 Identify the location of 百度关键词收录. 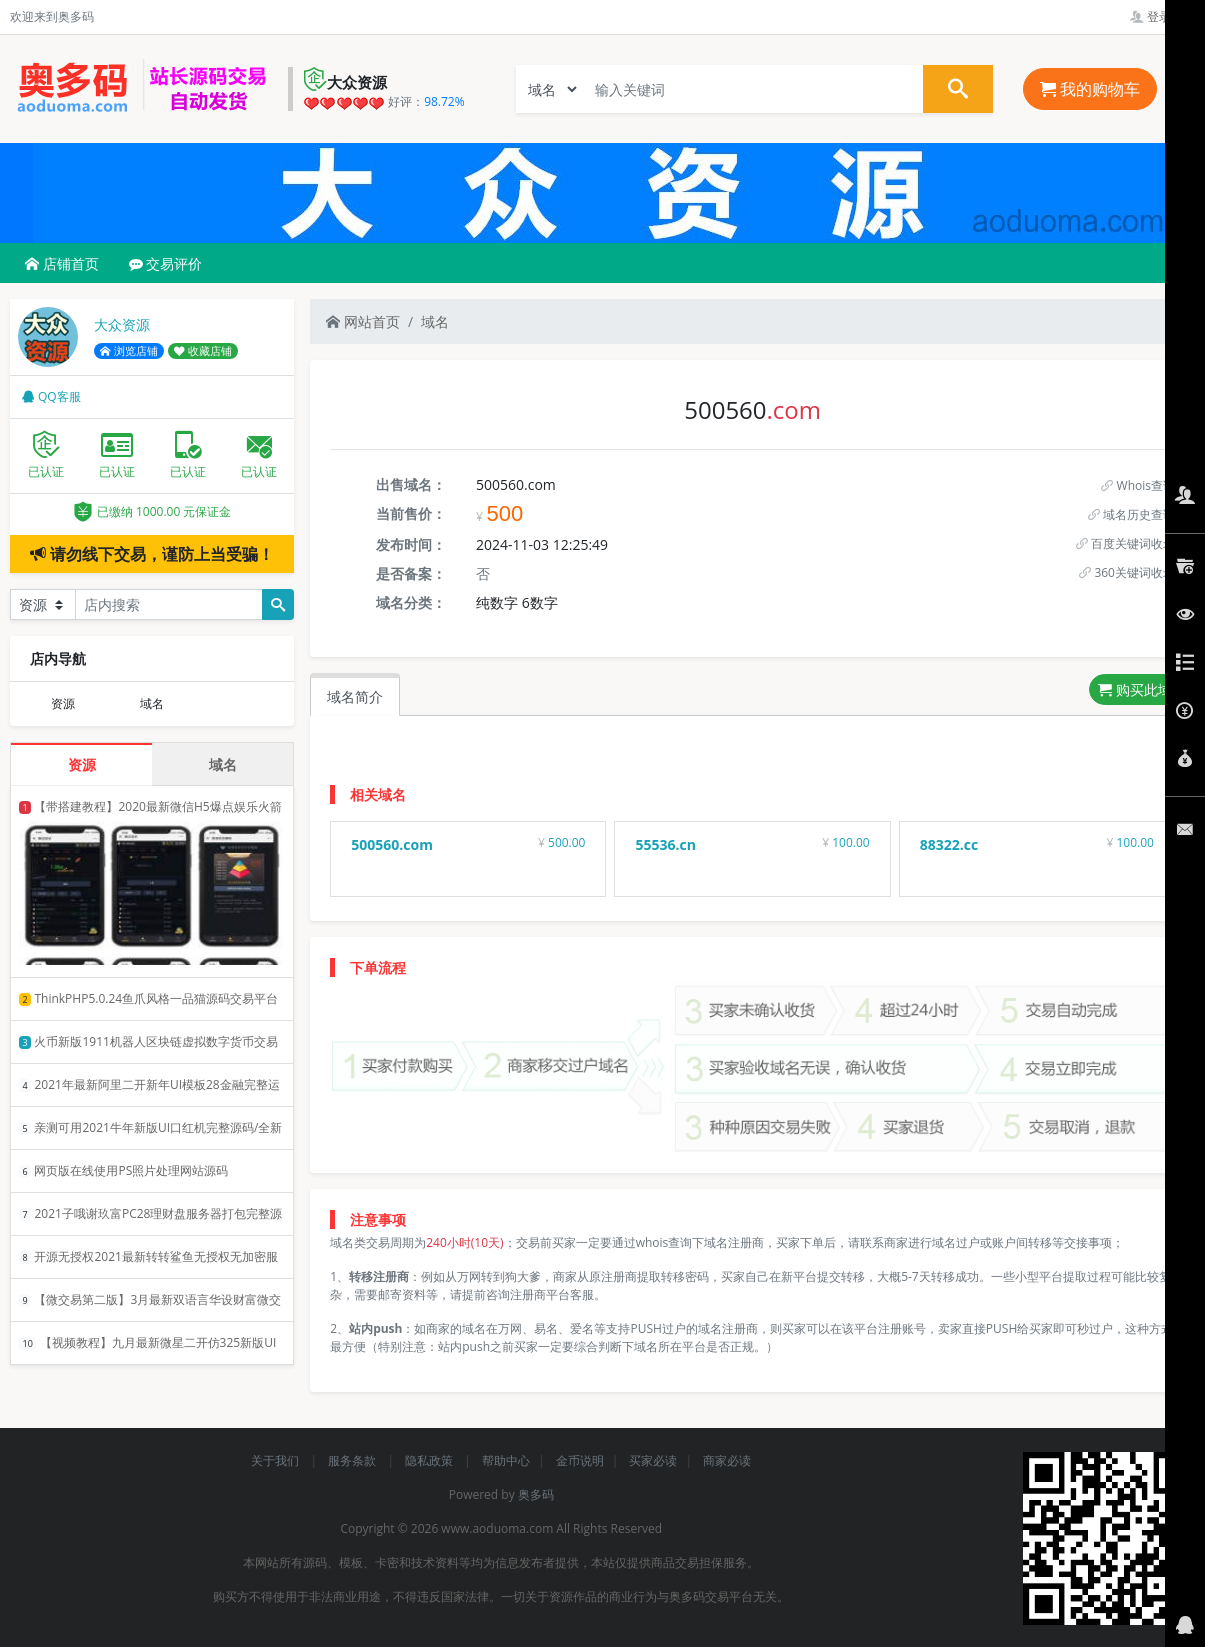
(1125, 543).